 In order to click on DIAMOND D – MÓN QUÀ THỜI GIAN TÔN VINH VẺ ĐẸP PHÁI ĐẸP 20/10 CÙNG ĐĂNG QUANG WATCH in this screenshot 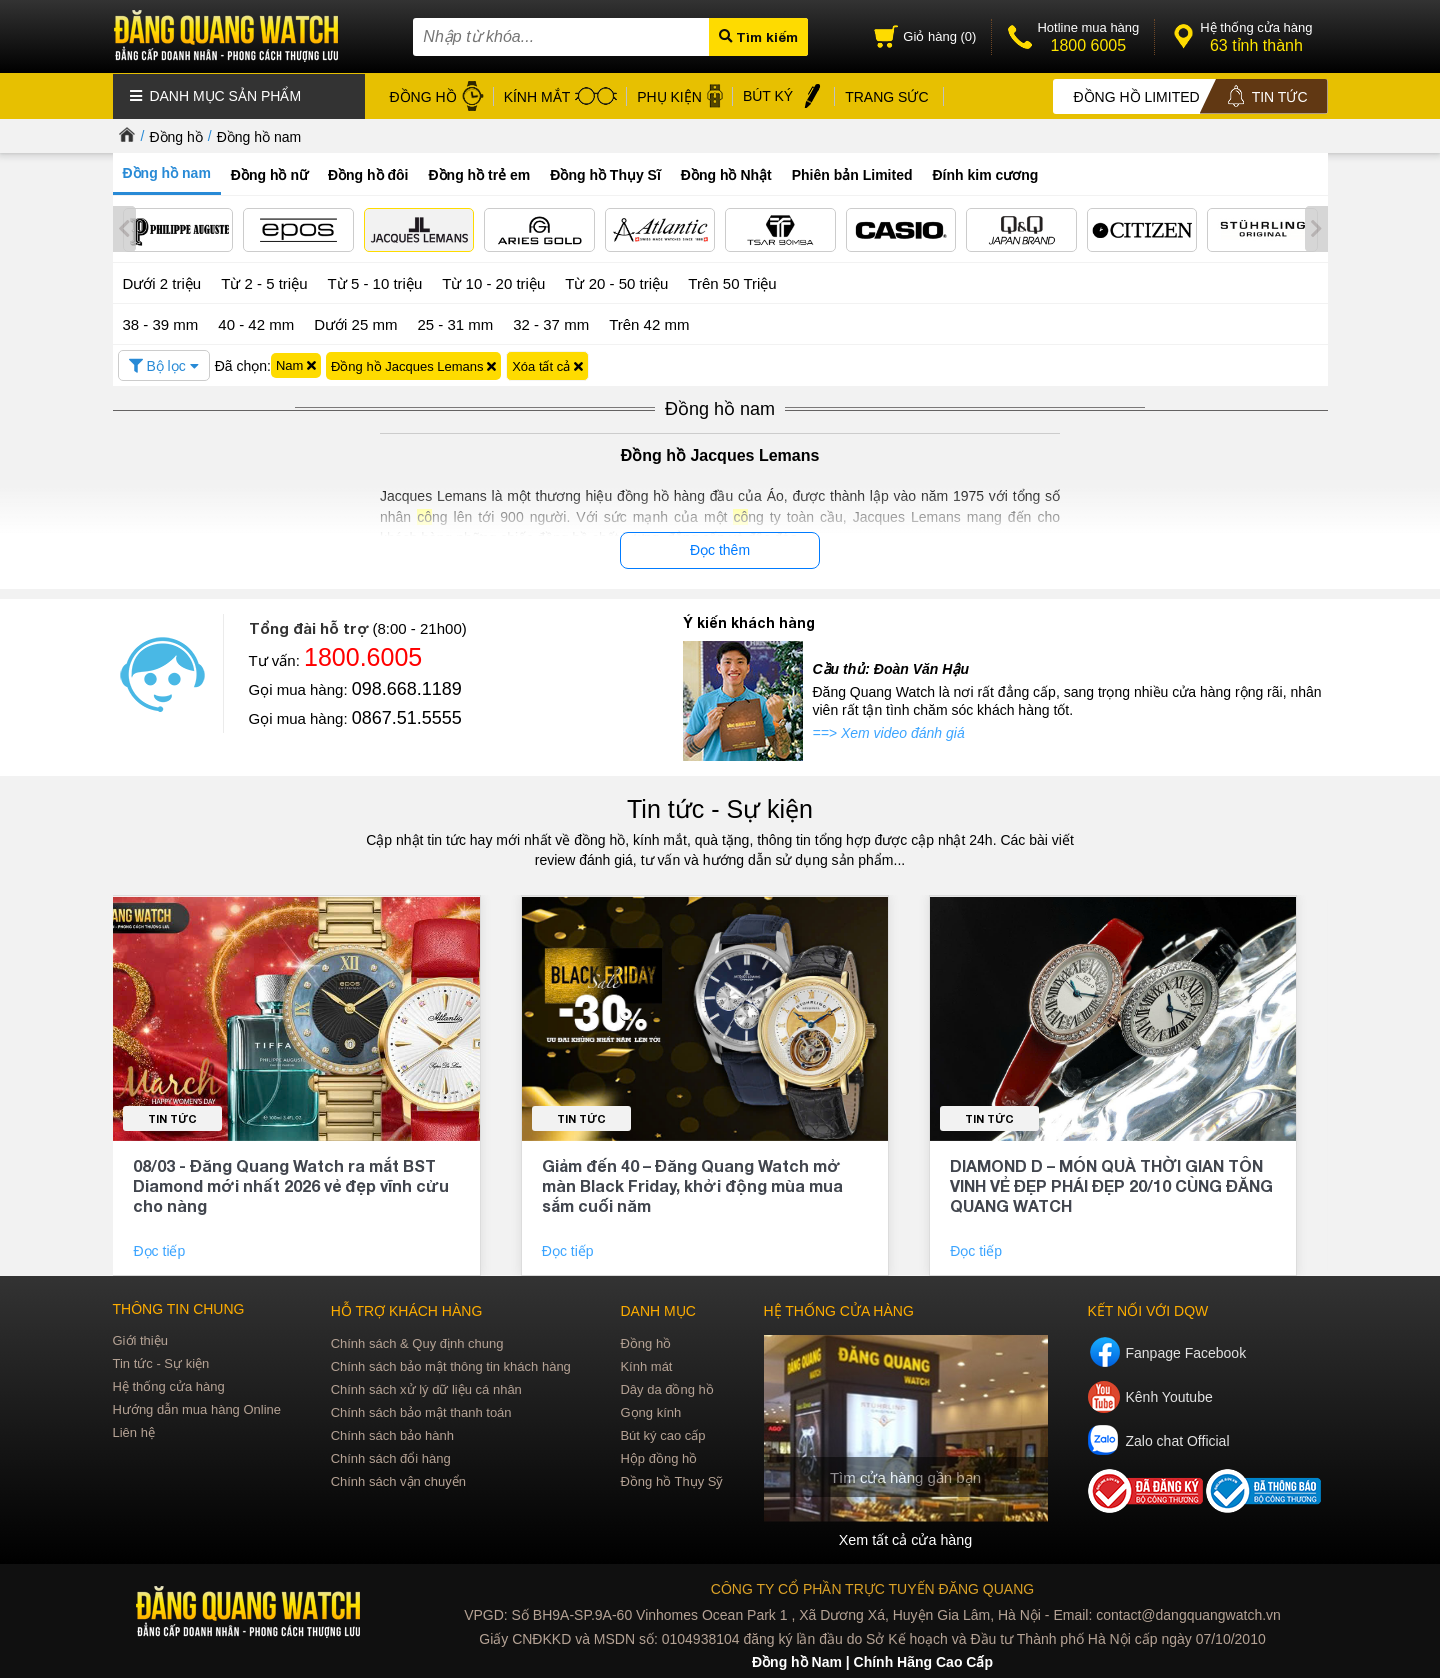, I will do `click(1111, 1182)`.